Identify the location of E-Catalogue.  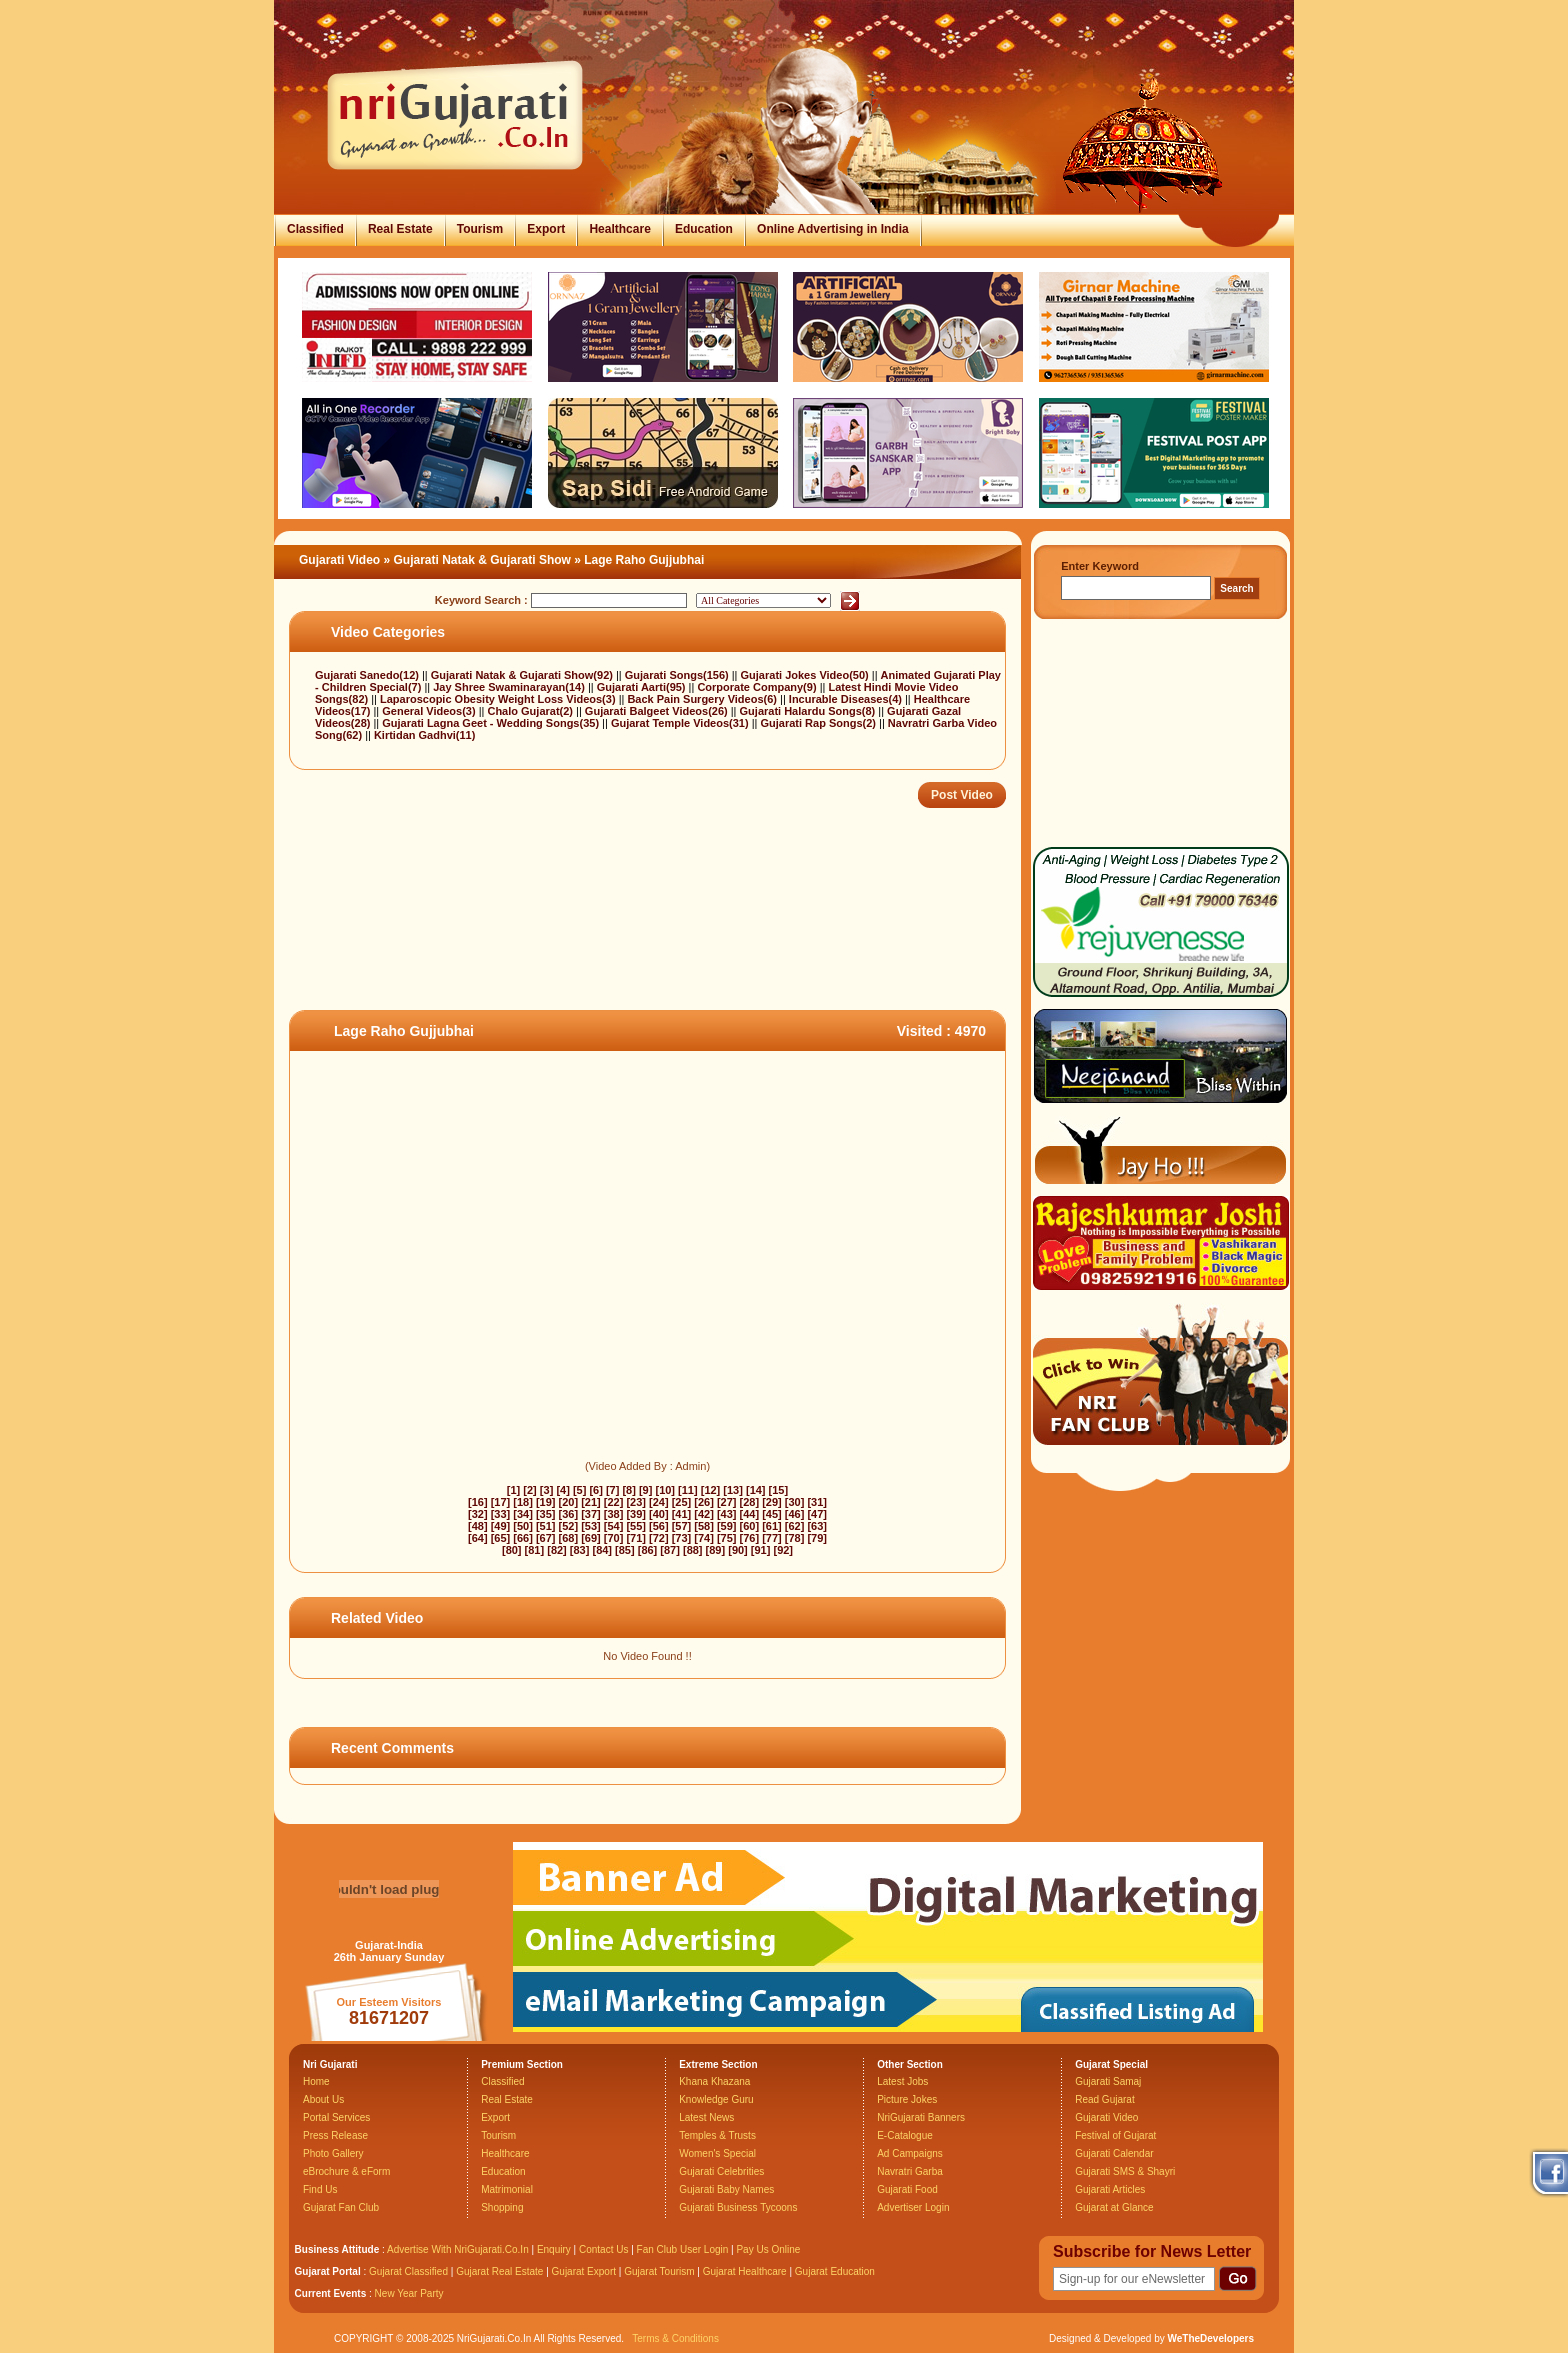
(905, 2135).